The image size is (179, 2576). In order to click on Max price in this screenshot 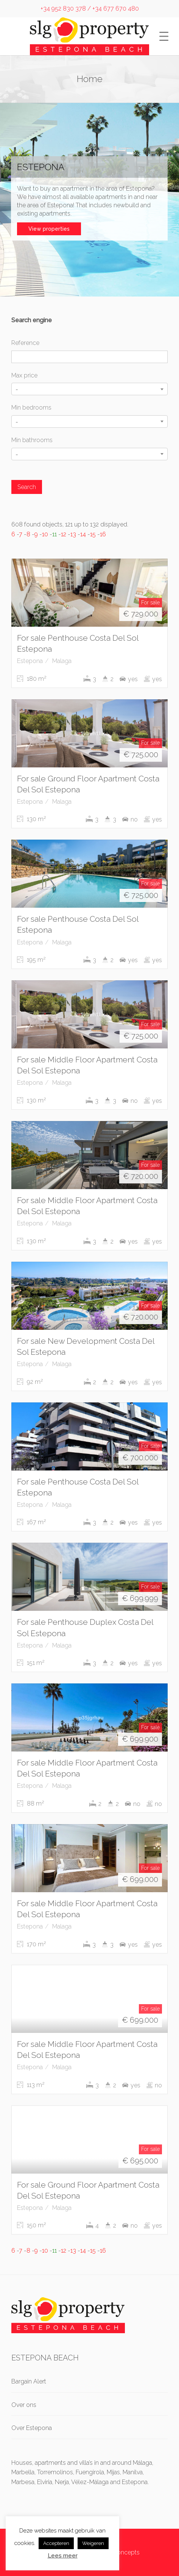, I will do `click(24, 375)`.